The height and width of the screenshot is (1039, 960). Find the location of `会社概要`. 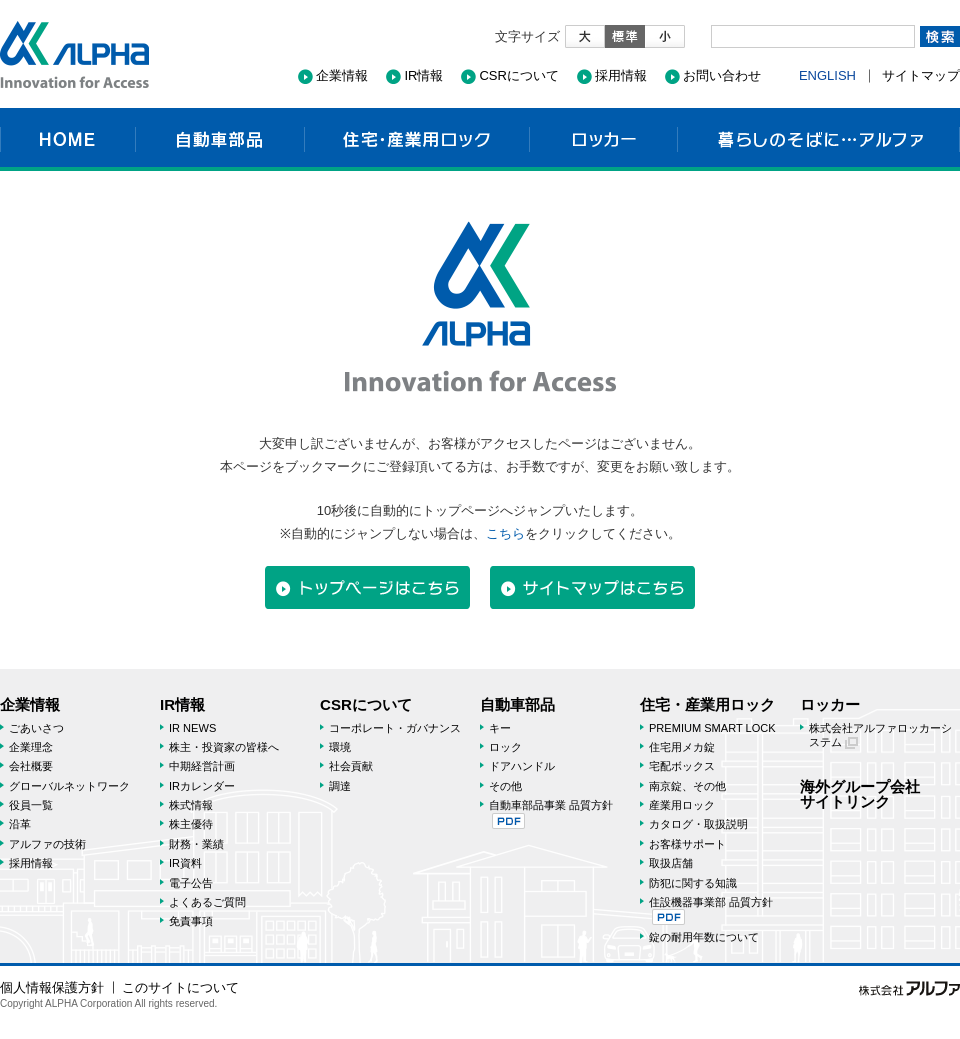

会社概要 is located at coordinates (31, 766).